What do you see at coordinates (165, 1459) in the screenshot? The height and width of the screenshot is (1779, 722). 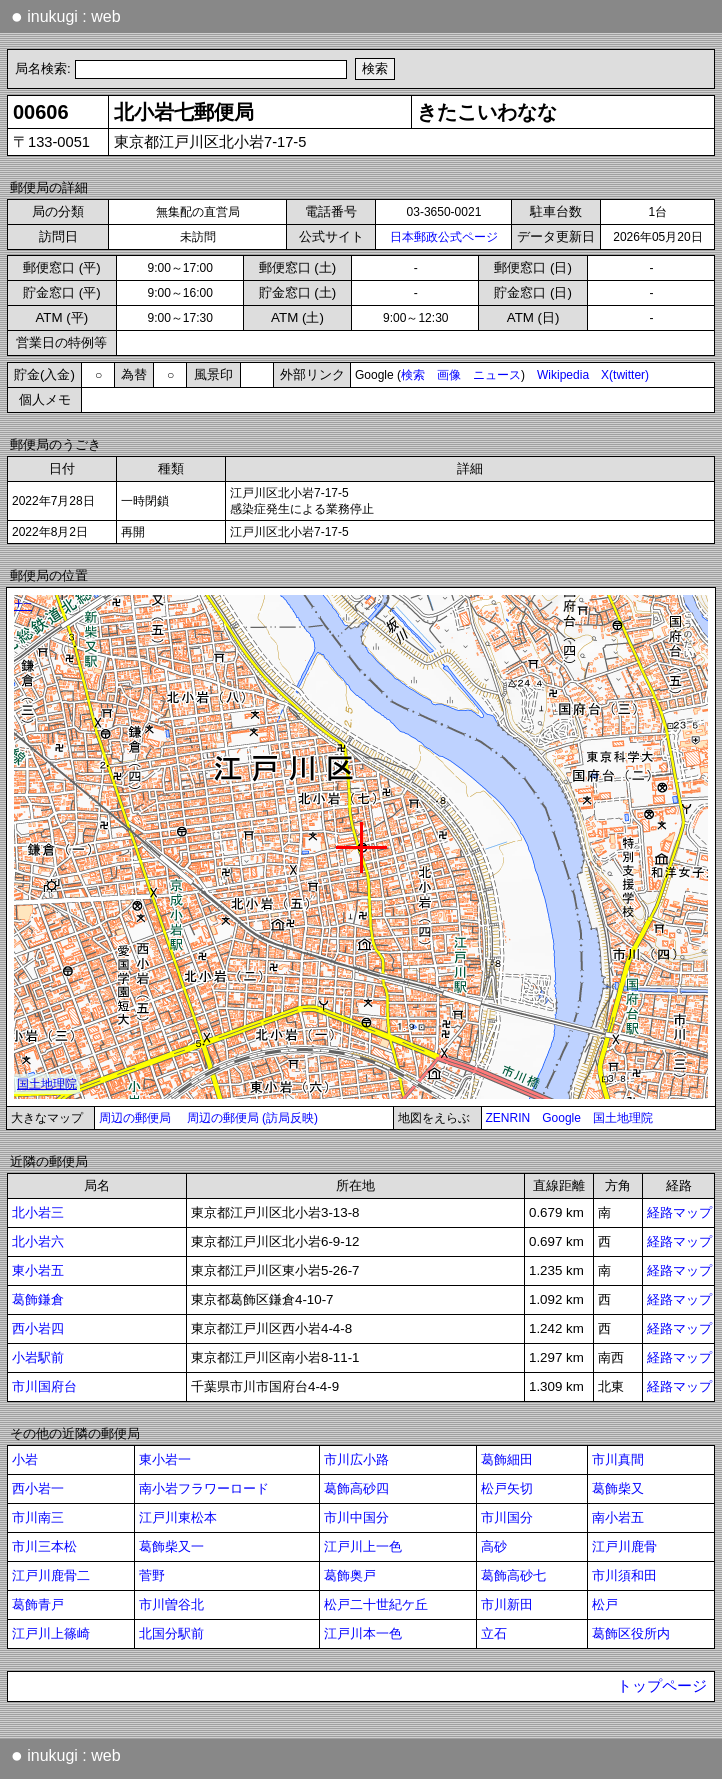 I see `東小岩一` at bounding box center [165, 1459].